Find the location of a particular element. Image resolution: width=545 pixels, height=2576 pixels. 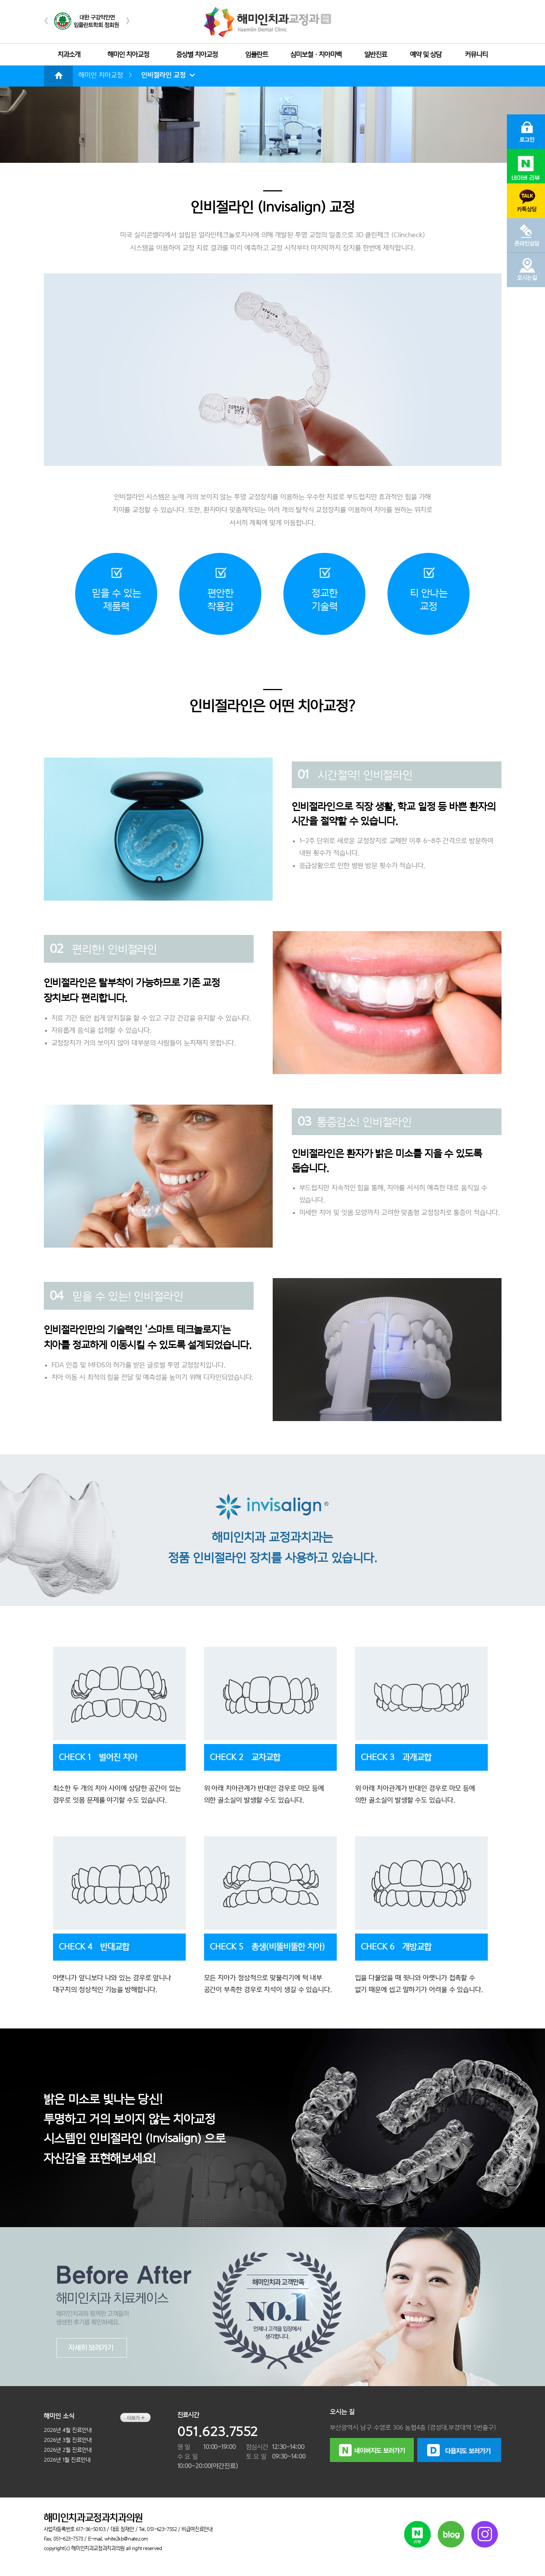

커뮤니티 is located at coordinates (476, 54).